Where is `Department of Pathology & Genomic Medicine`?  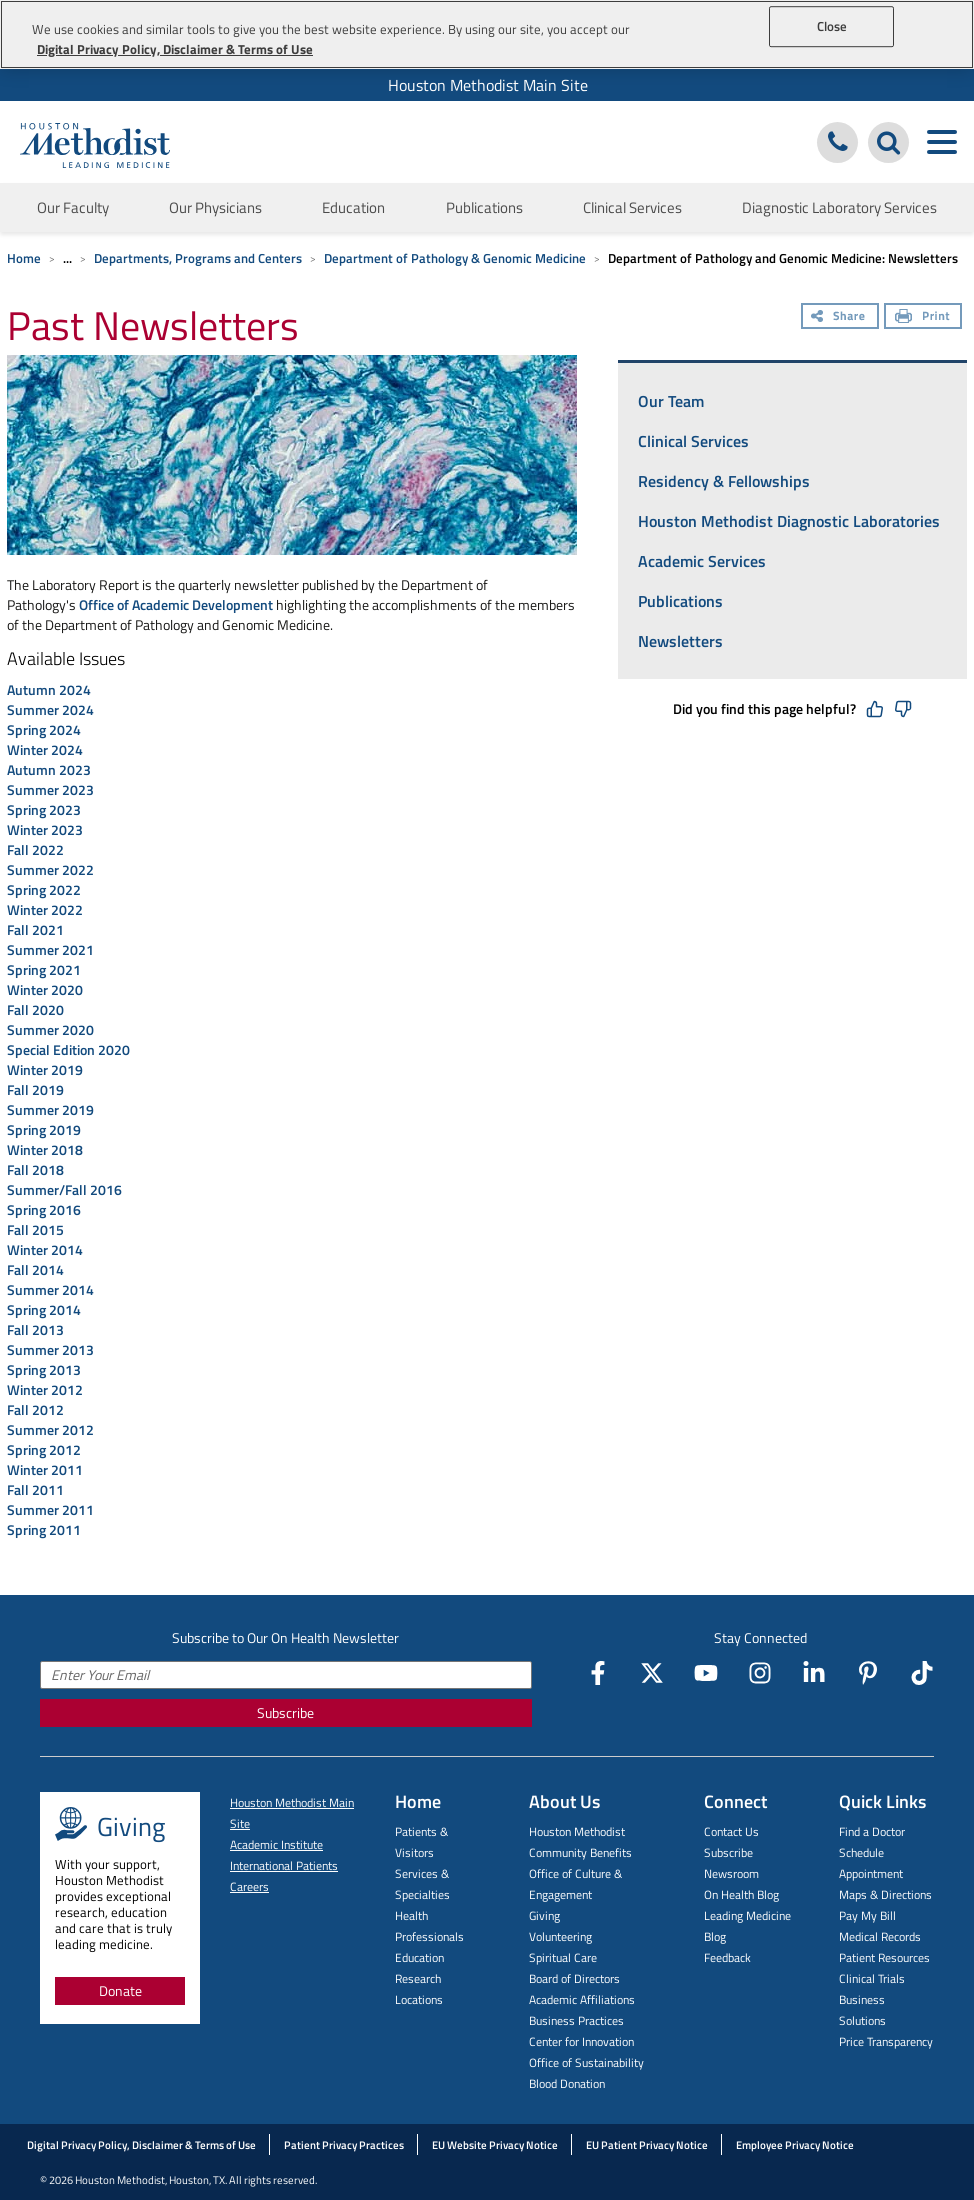
Department of Pathology & Genomic Medicine is located at coordinates (455, 258).